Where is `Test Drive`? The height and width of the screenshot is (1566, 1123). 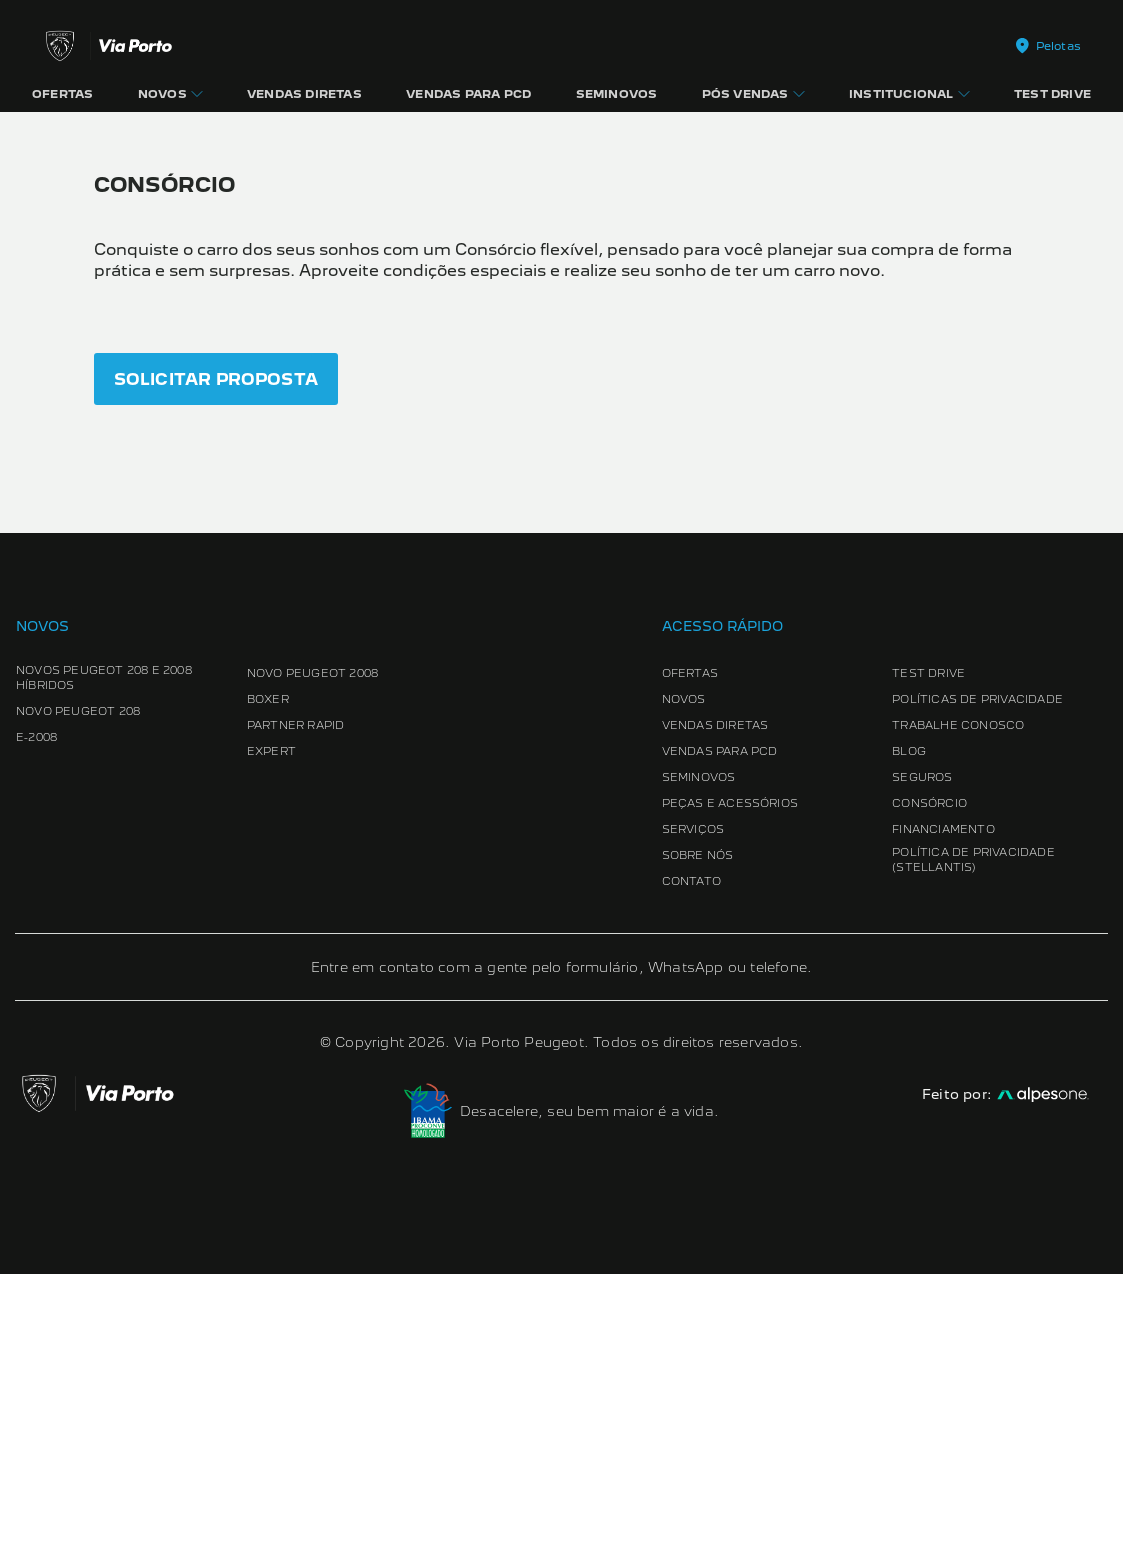
Test Drive is located at coordinates (928, 965).